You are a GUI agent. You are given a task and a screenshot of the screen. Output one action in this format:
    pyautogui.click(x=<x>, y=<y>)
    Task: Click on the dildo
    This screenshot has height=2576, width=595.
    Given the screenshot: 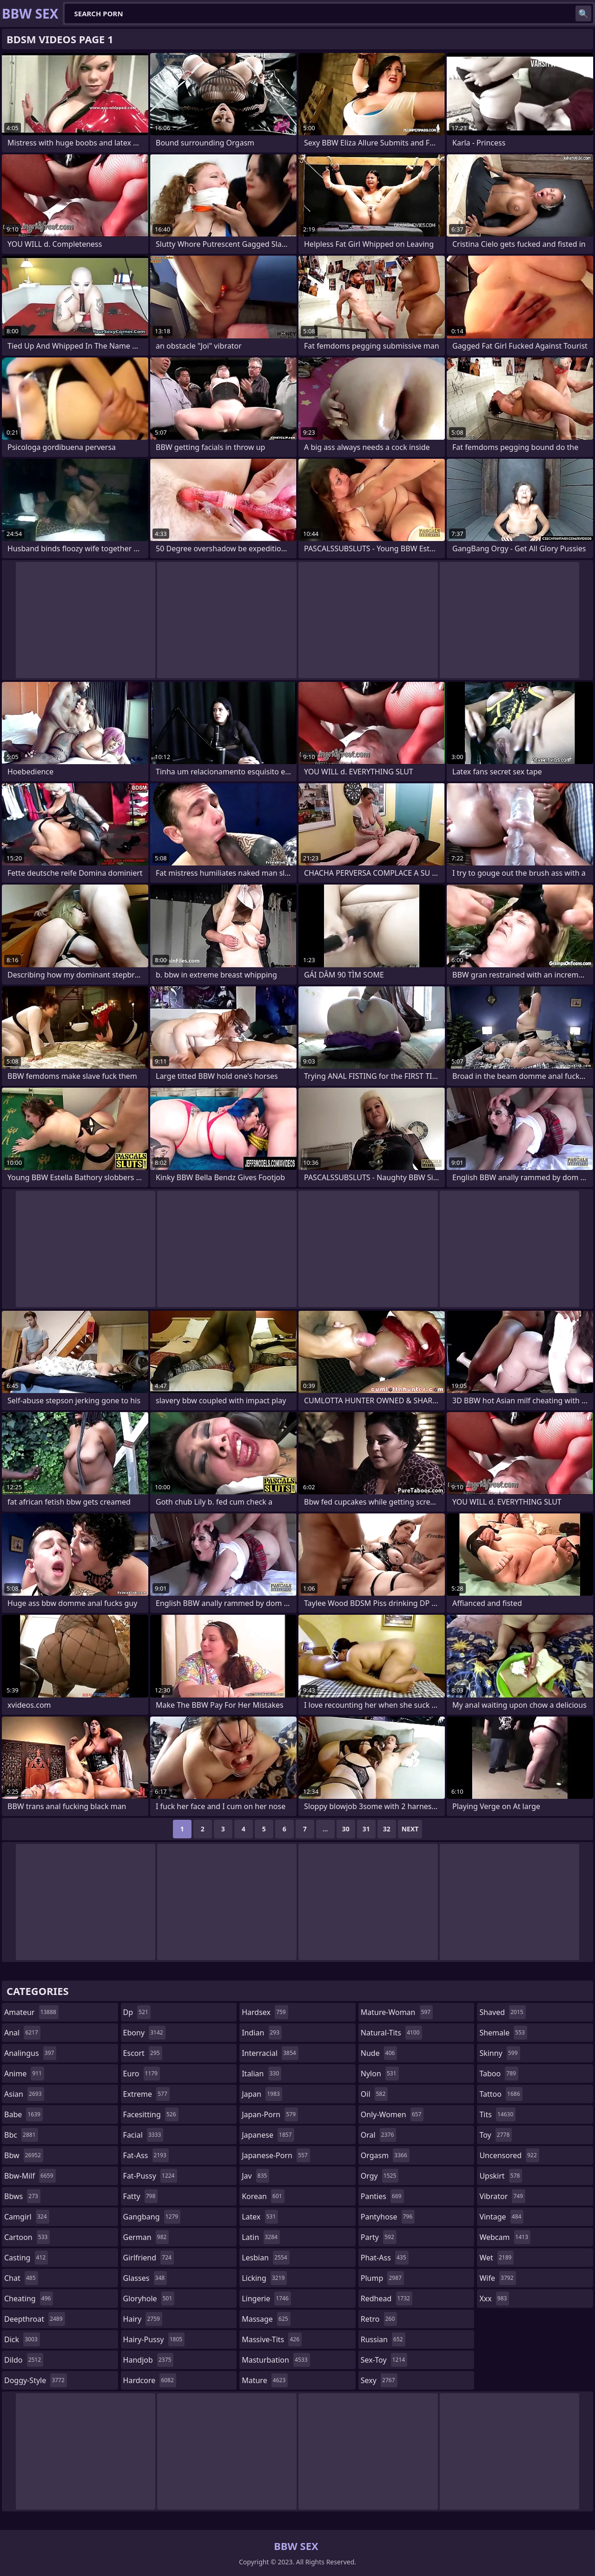 What is the action you would take?
    pyautogui.click(x=23, y=2360)
    